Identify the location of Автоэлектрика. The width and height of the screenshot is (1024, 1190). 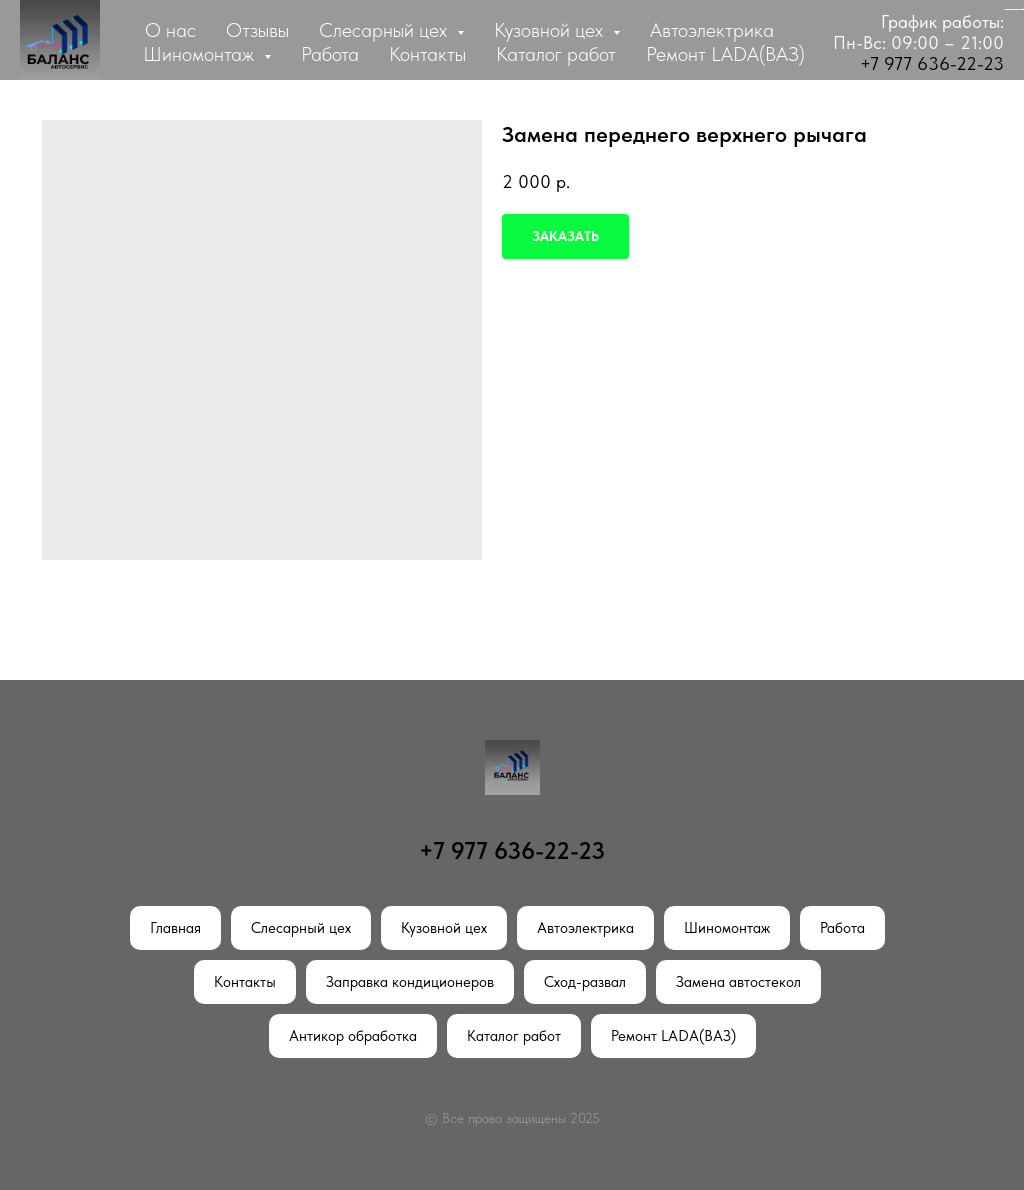
(712, 30).